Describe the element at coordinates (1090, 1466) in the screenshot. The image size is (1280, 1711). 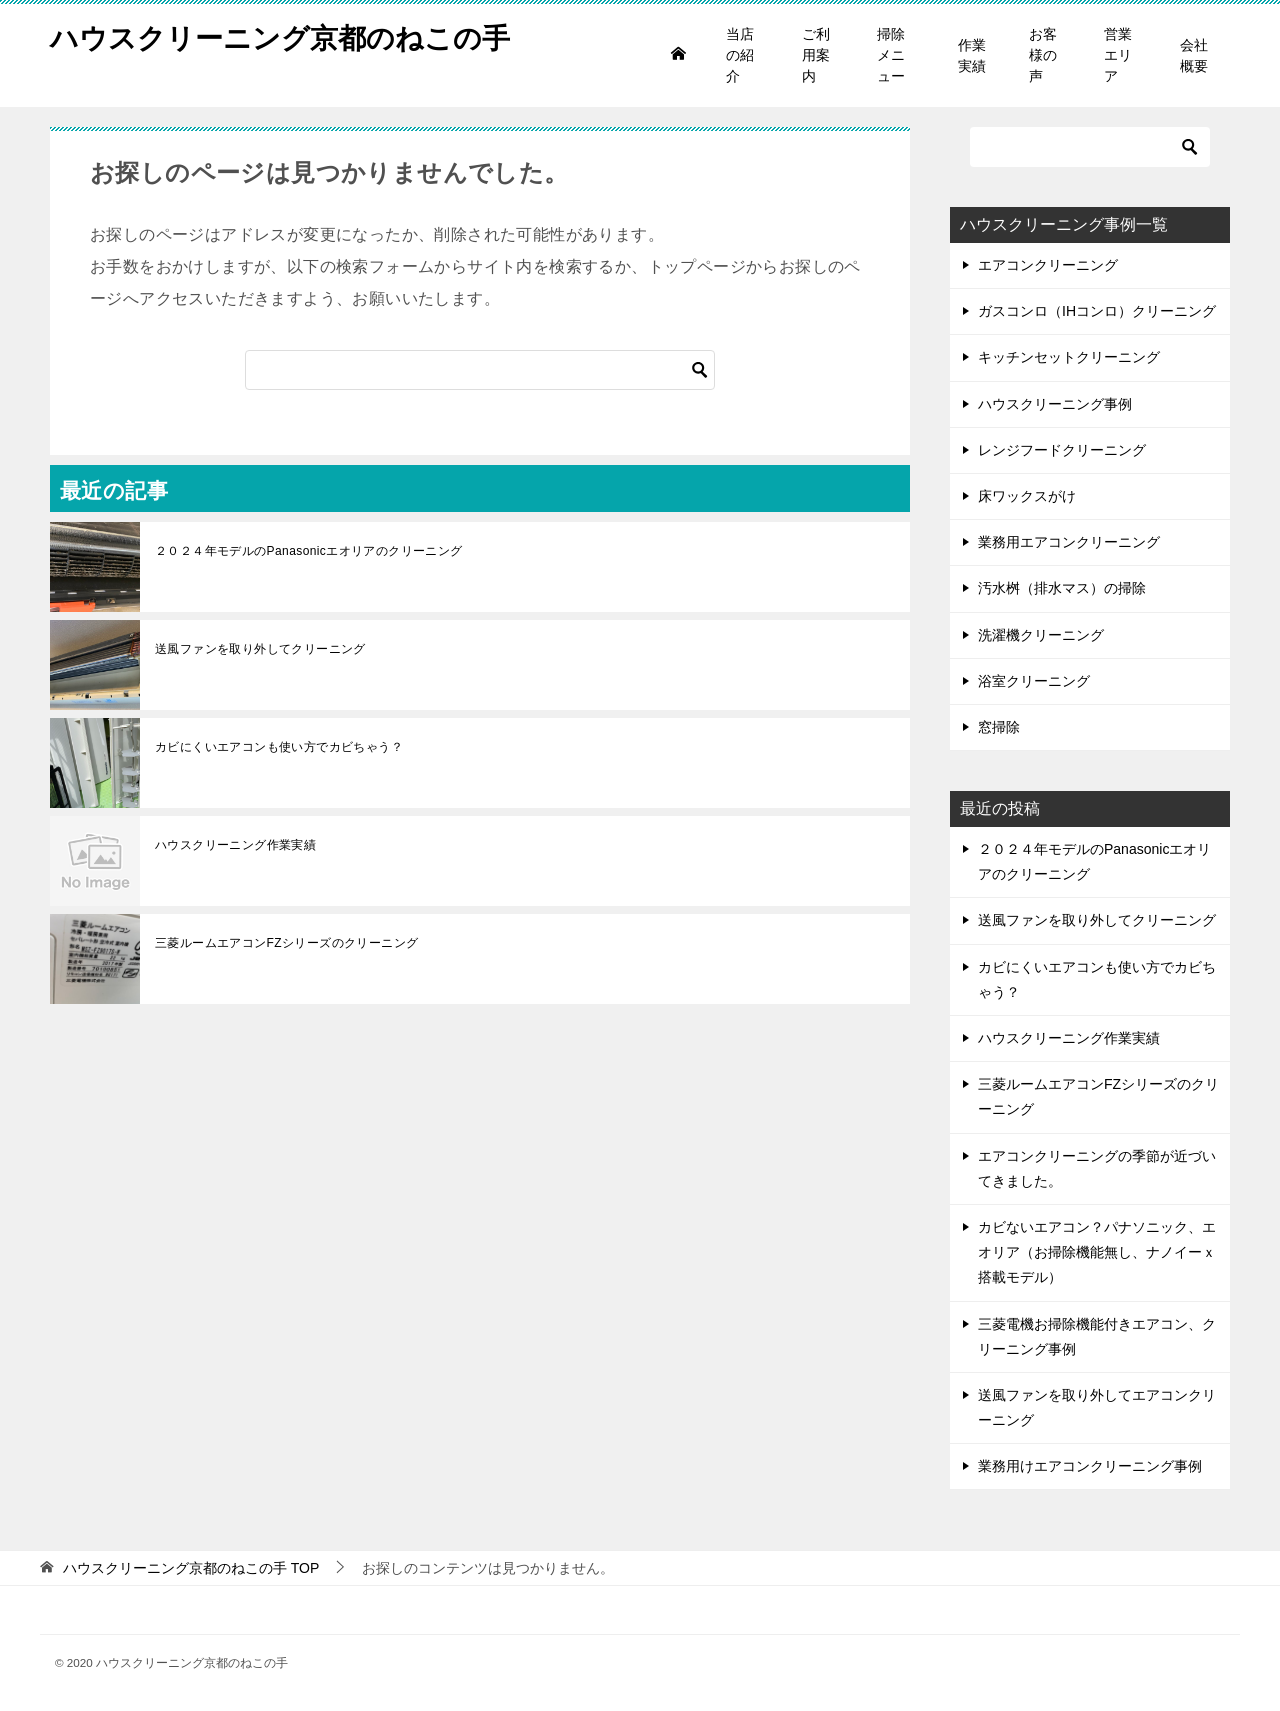
I see `業務用けエアコンクリーニング事例` at that location.